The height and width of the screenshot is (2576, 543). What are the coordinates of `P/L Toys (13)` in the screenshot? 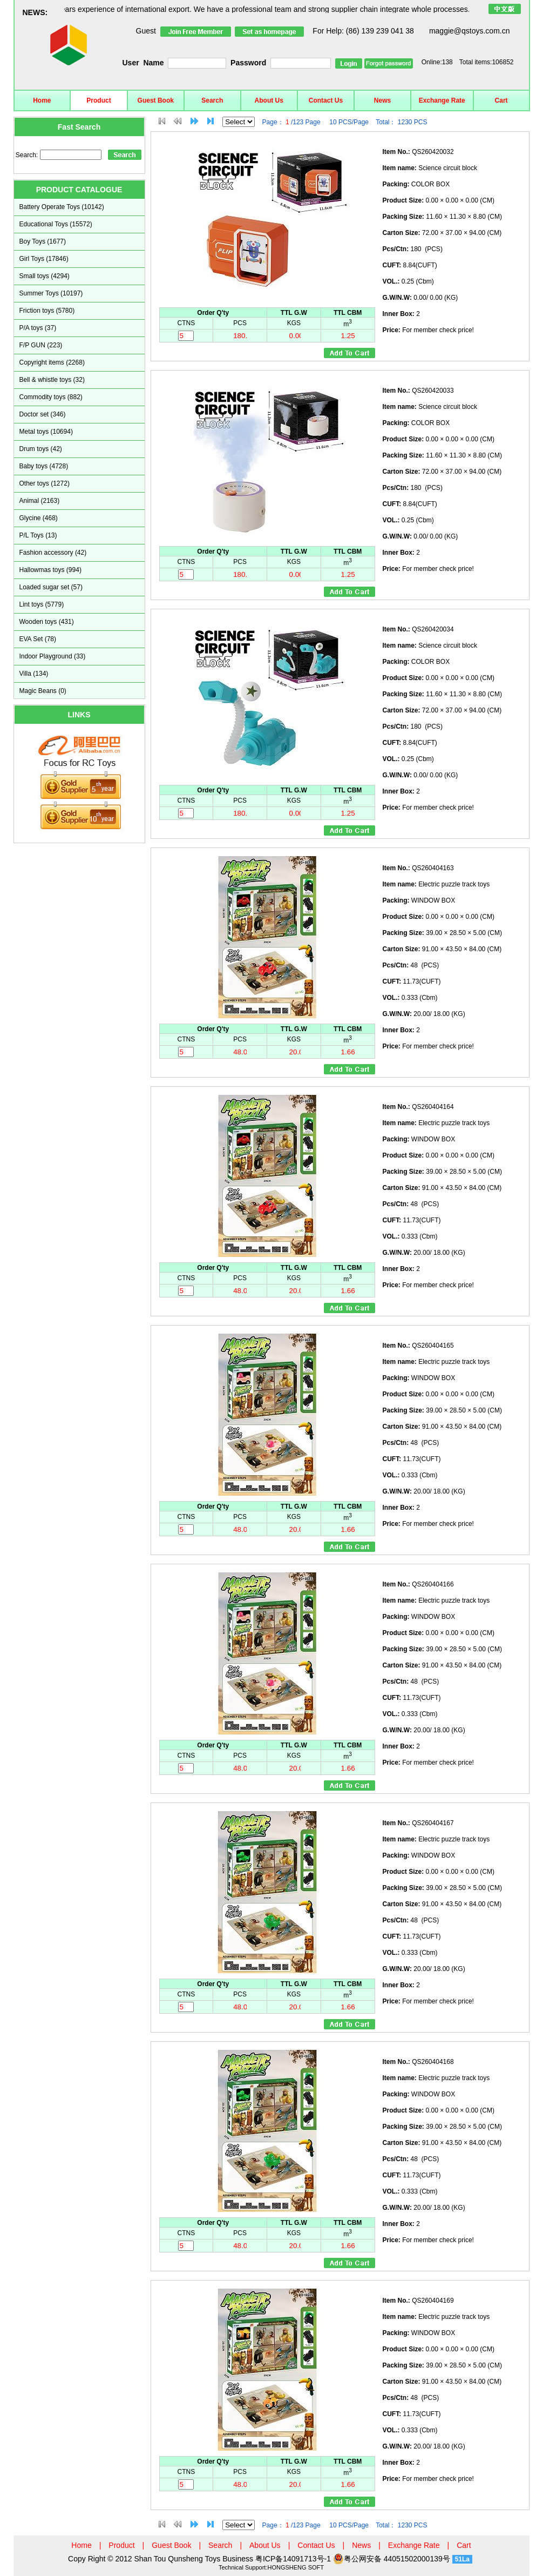 It's located at (38, 535).